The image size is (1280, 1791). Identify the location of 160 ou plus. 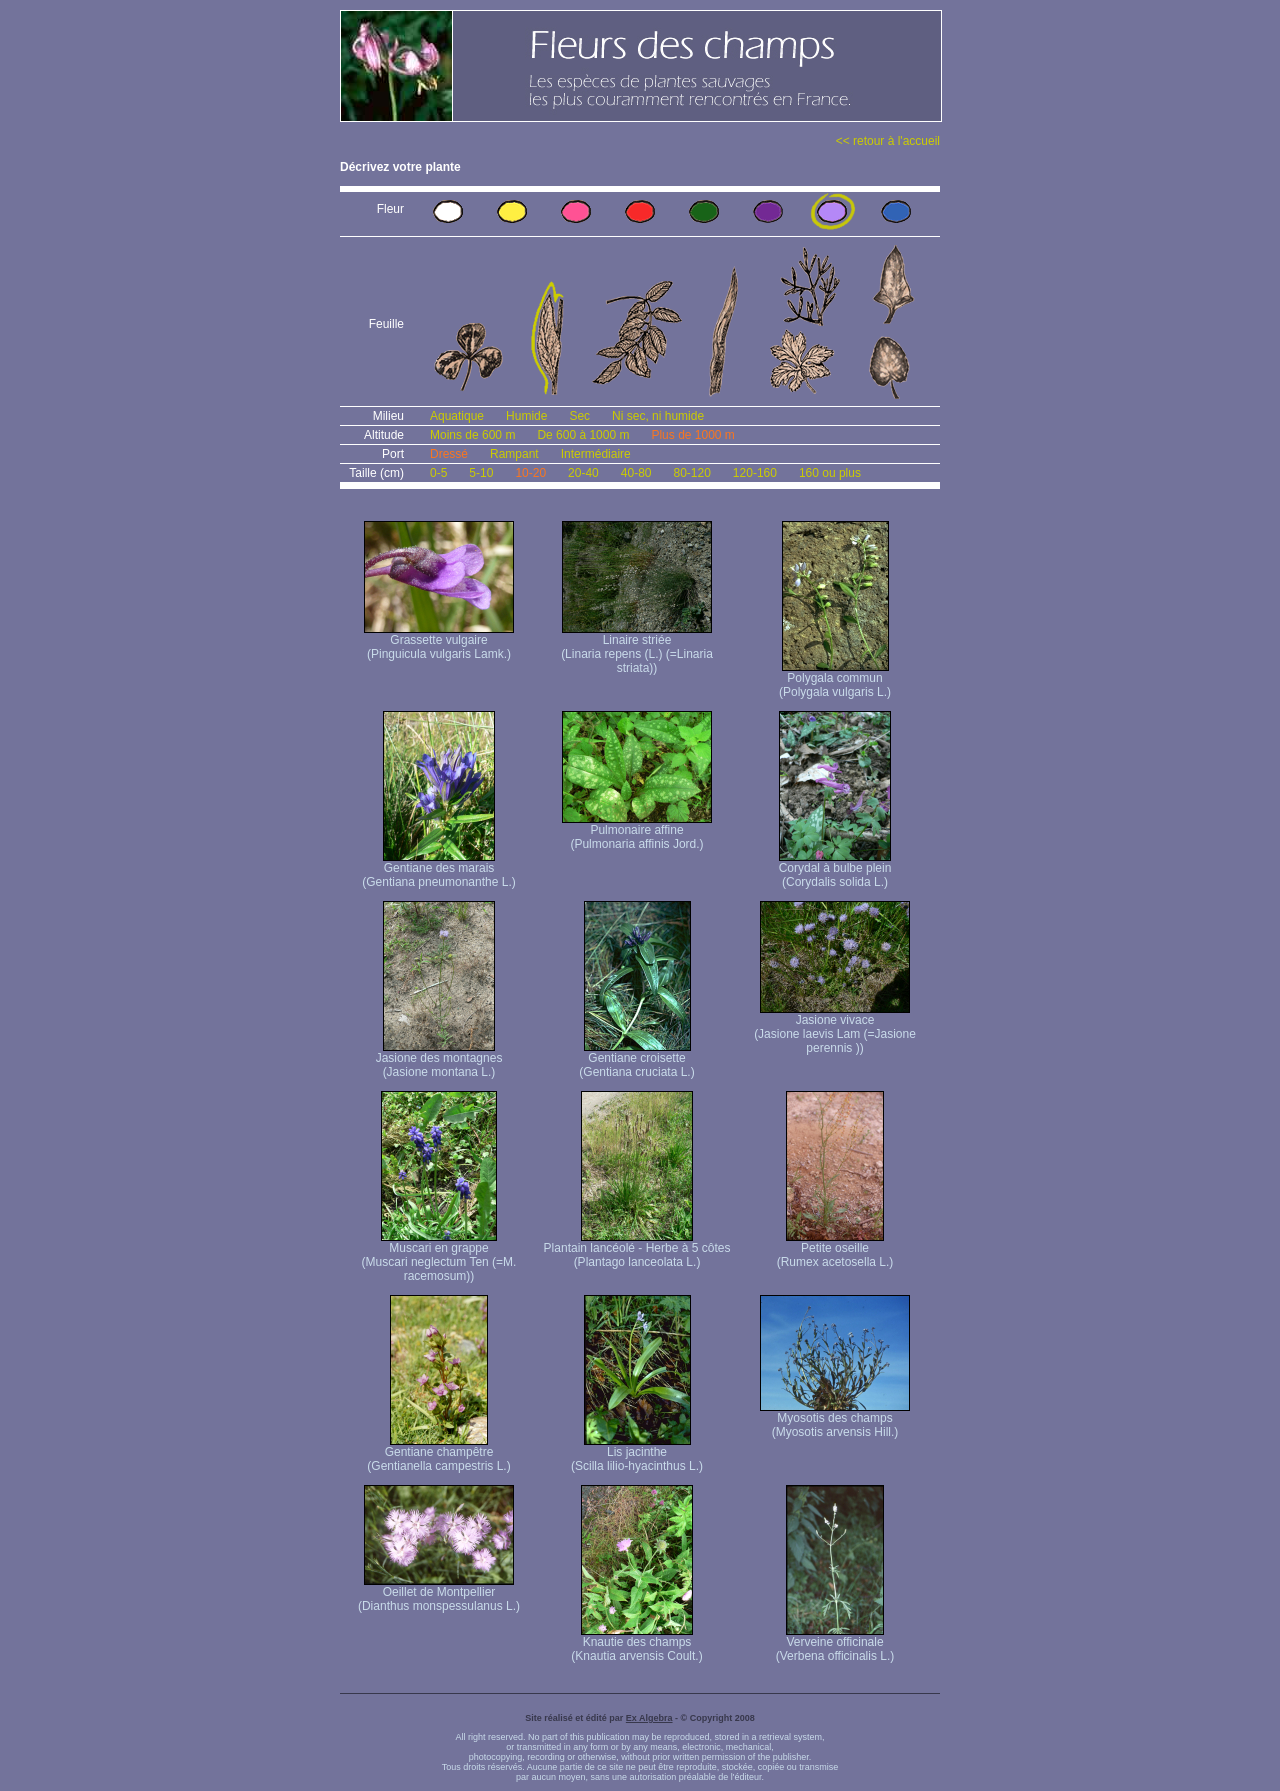
(830, 473).